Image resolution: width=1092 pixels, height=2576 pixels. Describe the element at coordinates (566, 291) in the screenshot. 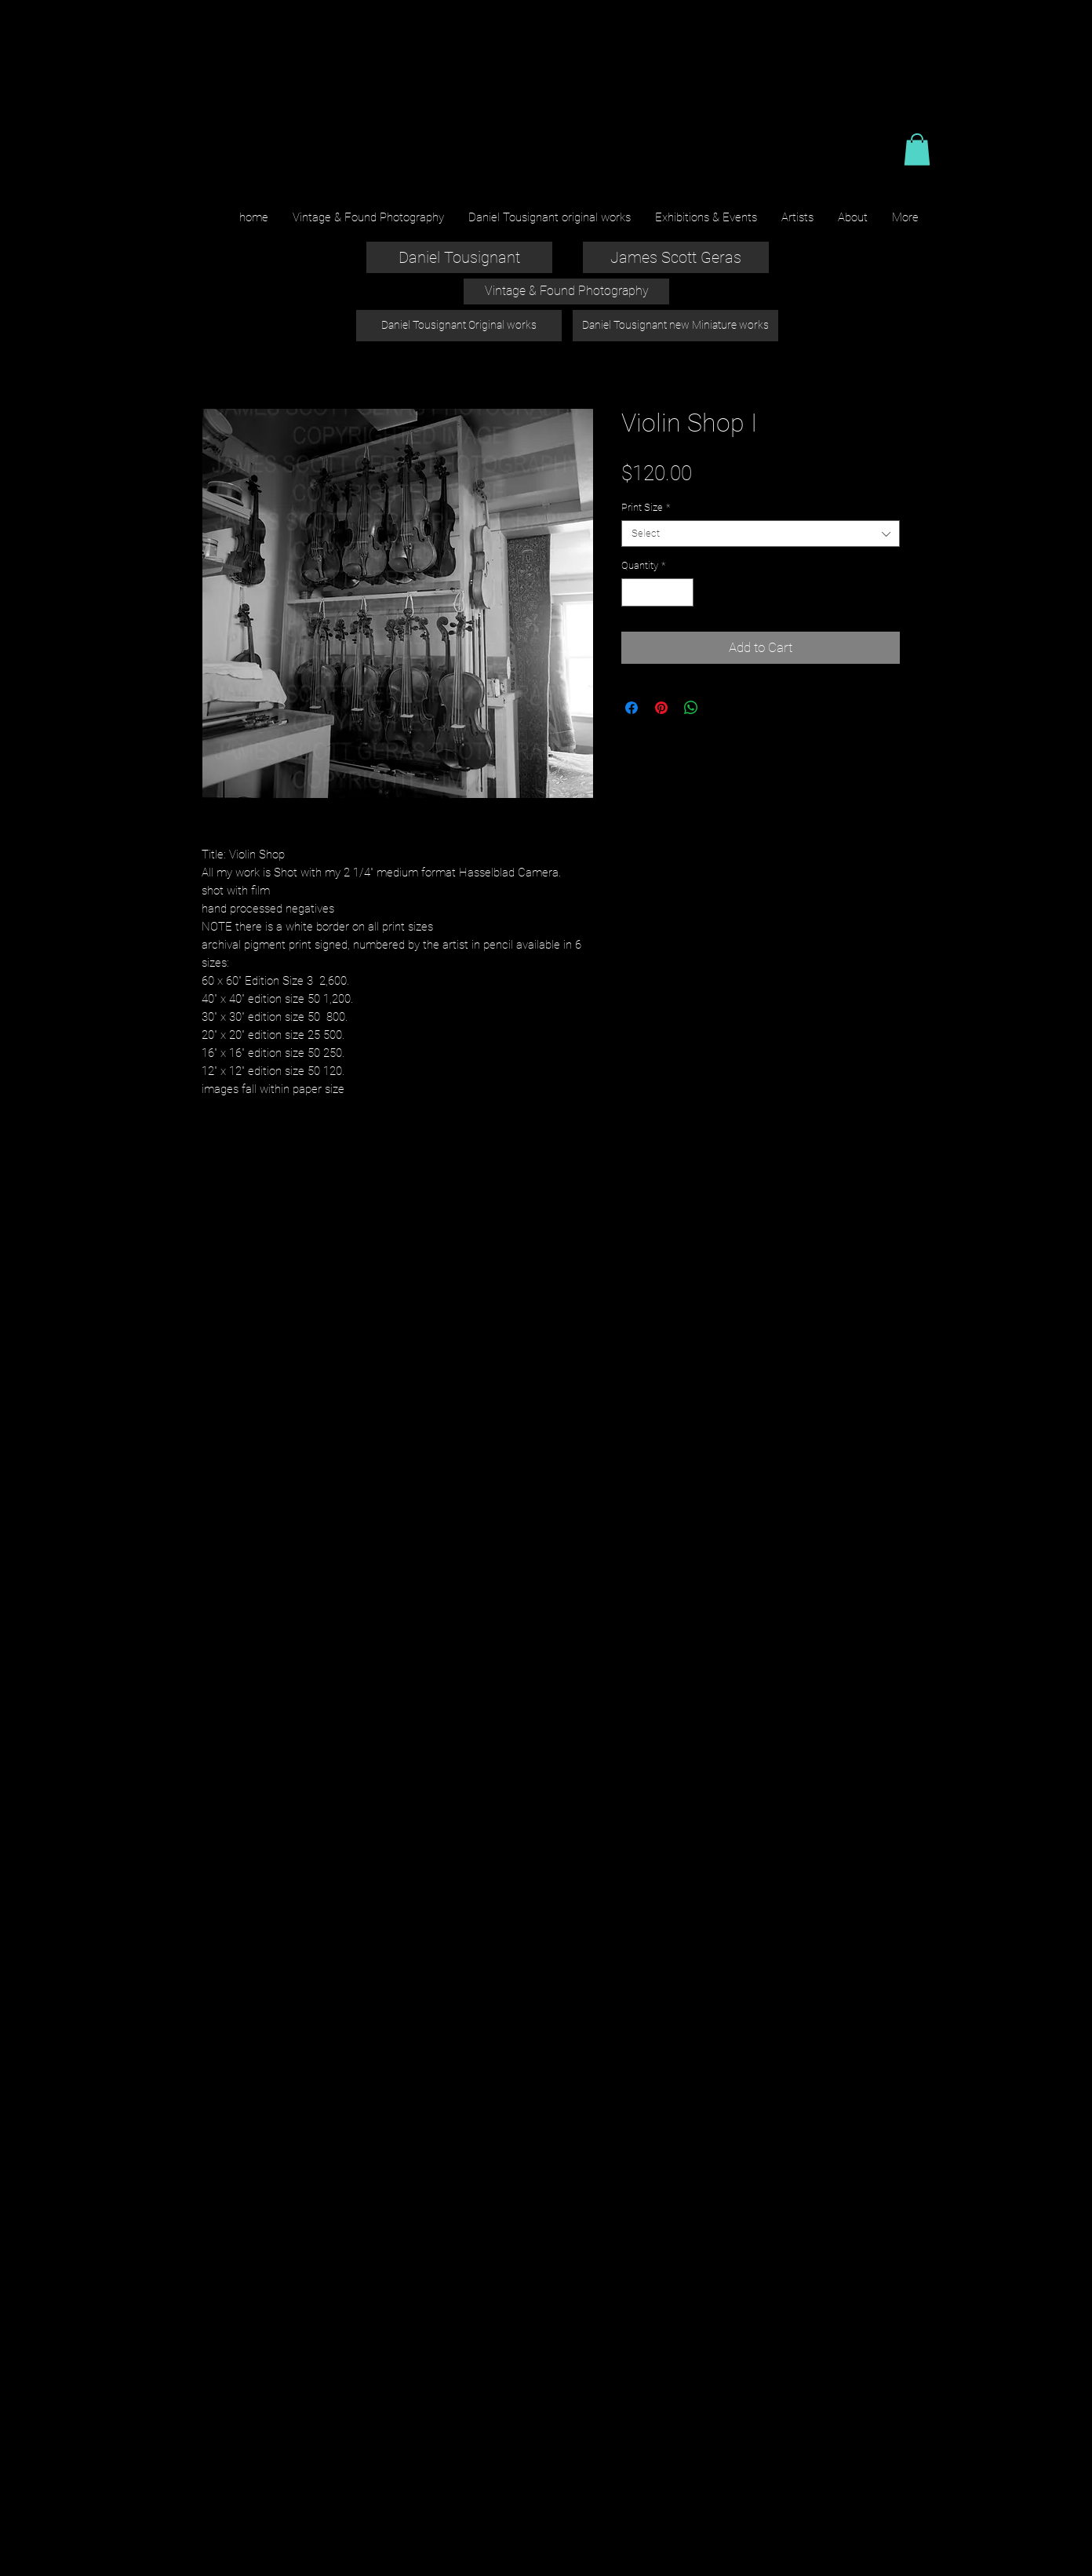

I see `[Vintage & Found Photography]` at that location.